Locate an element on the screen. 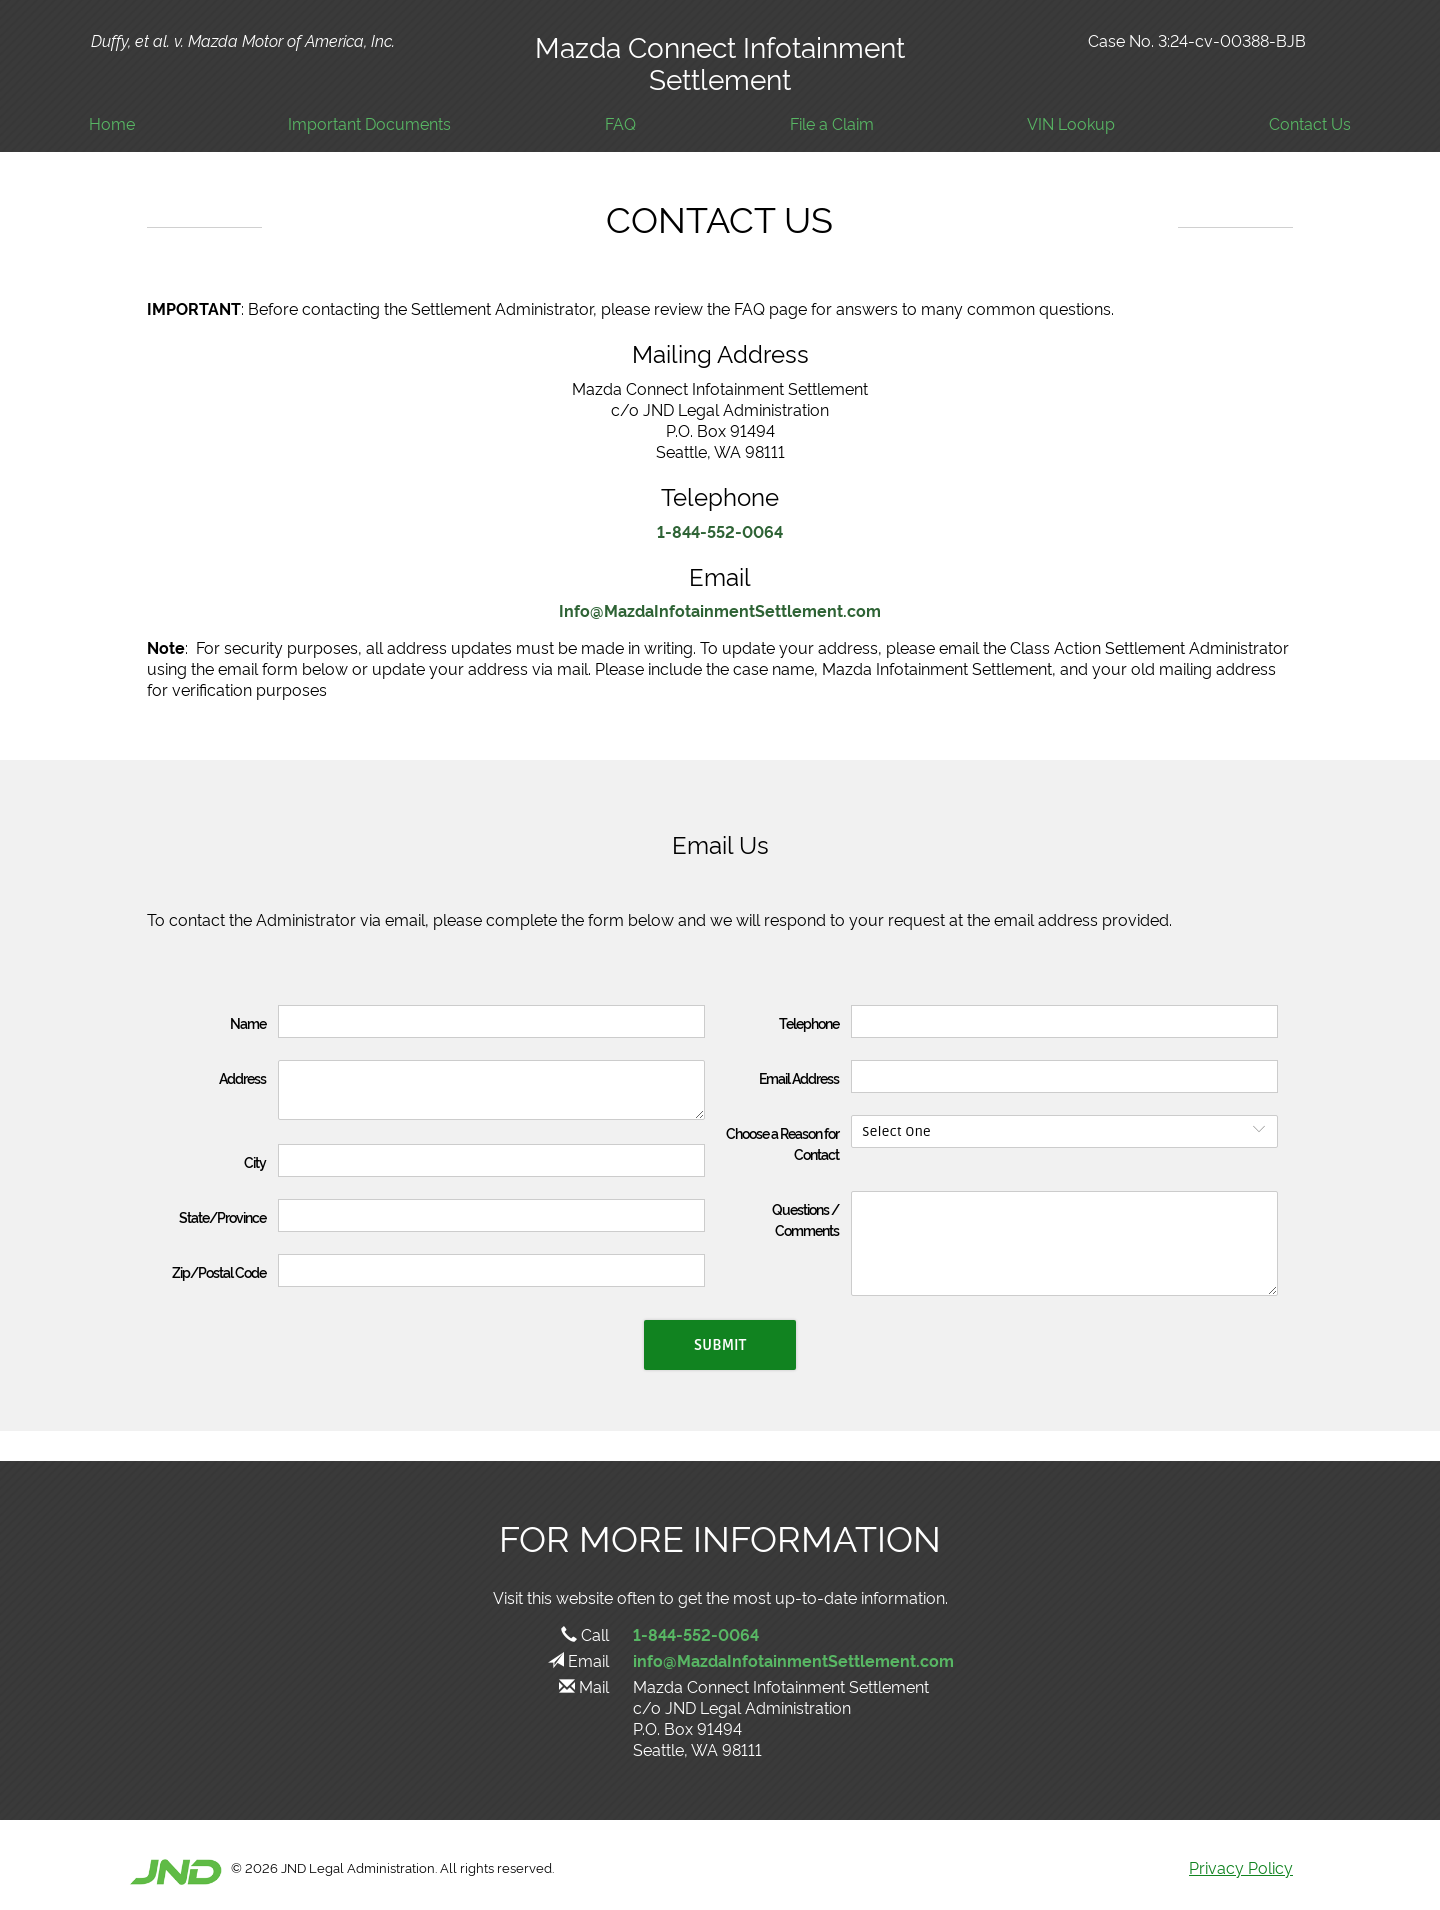 The width and height of the screenshot is (1440, 1910). Submit is located at coordinates (720, 1345).